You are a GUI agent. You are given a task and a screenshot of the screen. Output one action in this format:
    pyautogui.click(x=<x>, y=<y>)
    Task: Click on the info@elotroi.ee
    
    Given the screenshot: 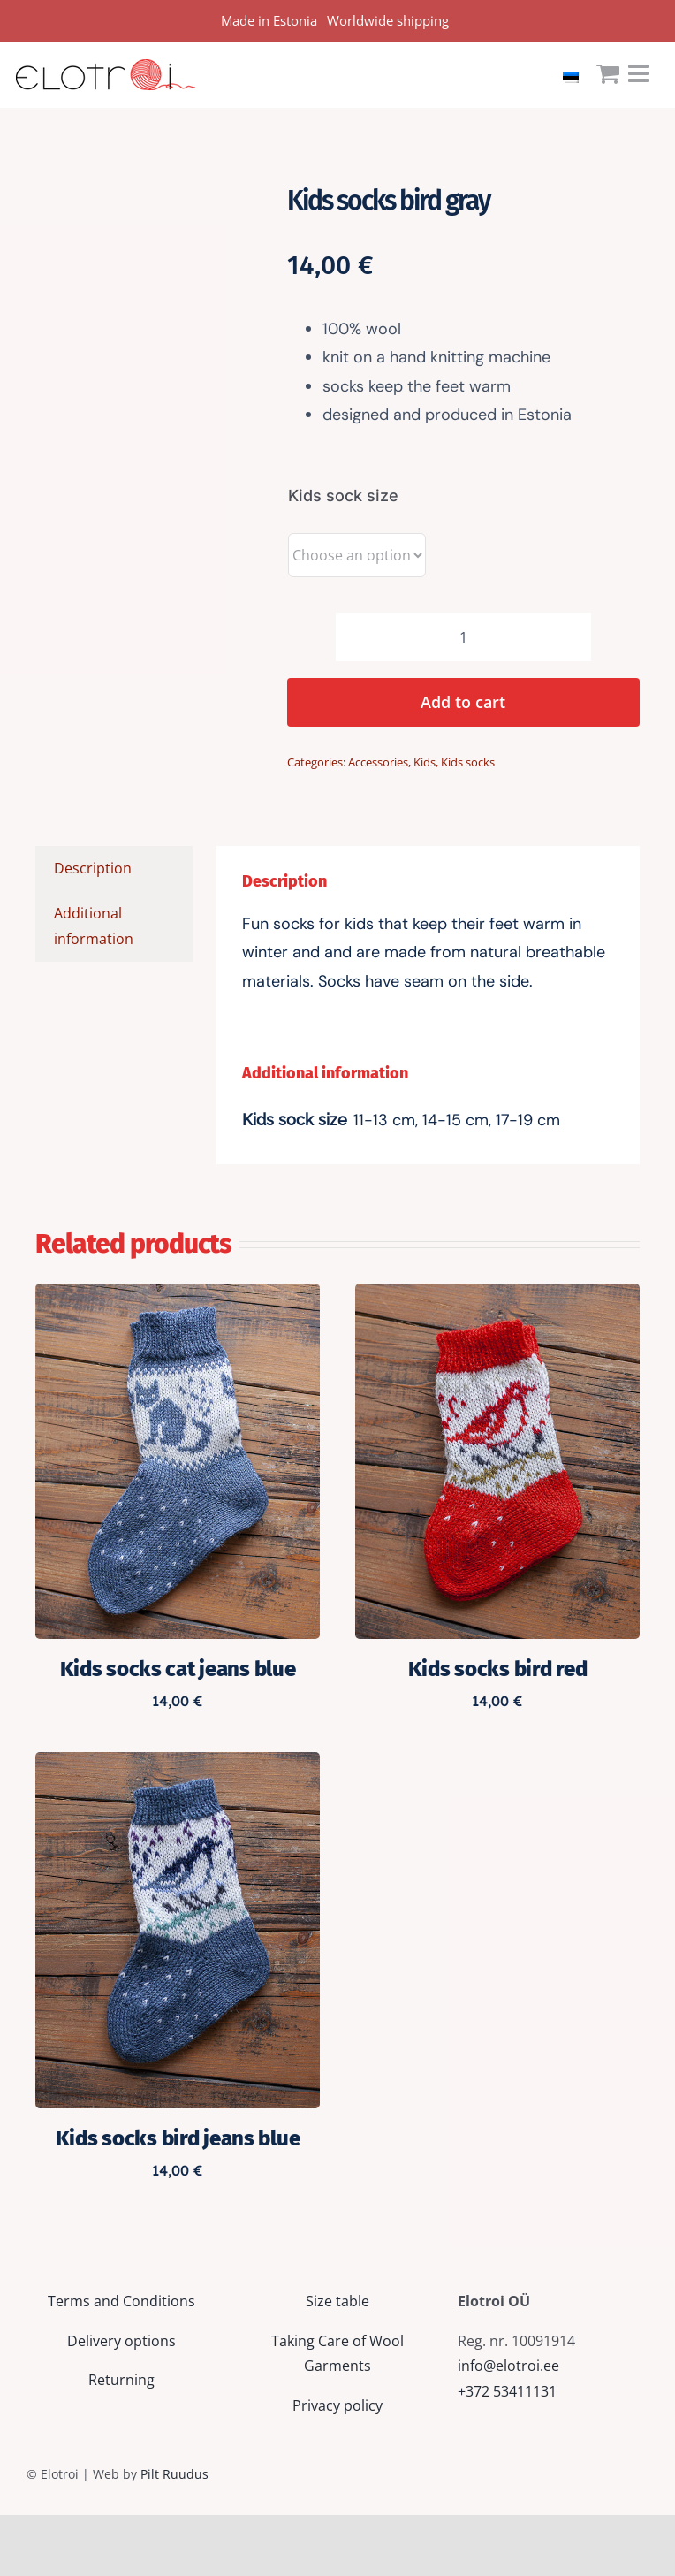 What is the action you would take?
    pyautogui.click(x=508, y=2365)
    